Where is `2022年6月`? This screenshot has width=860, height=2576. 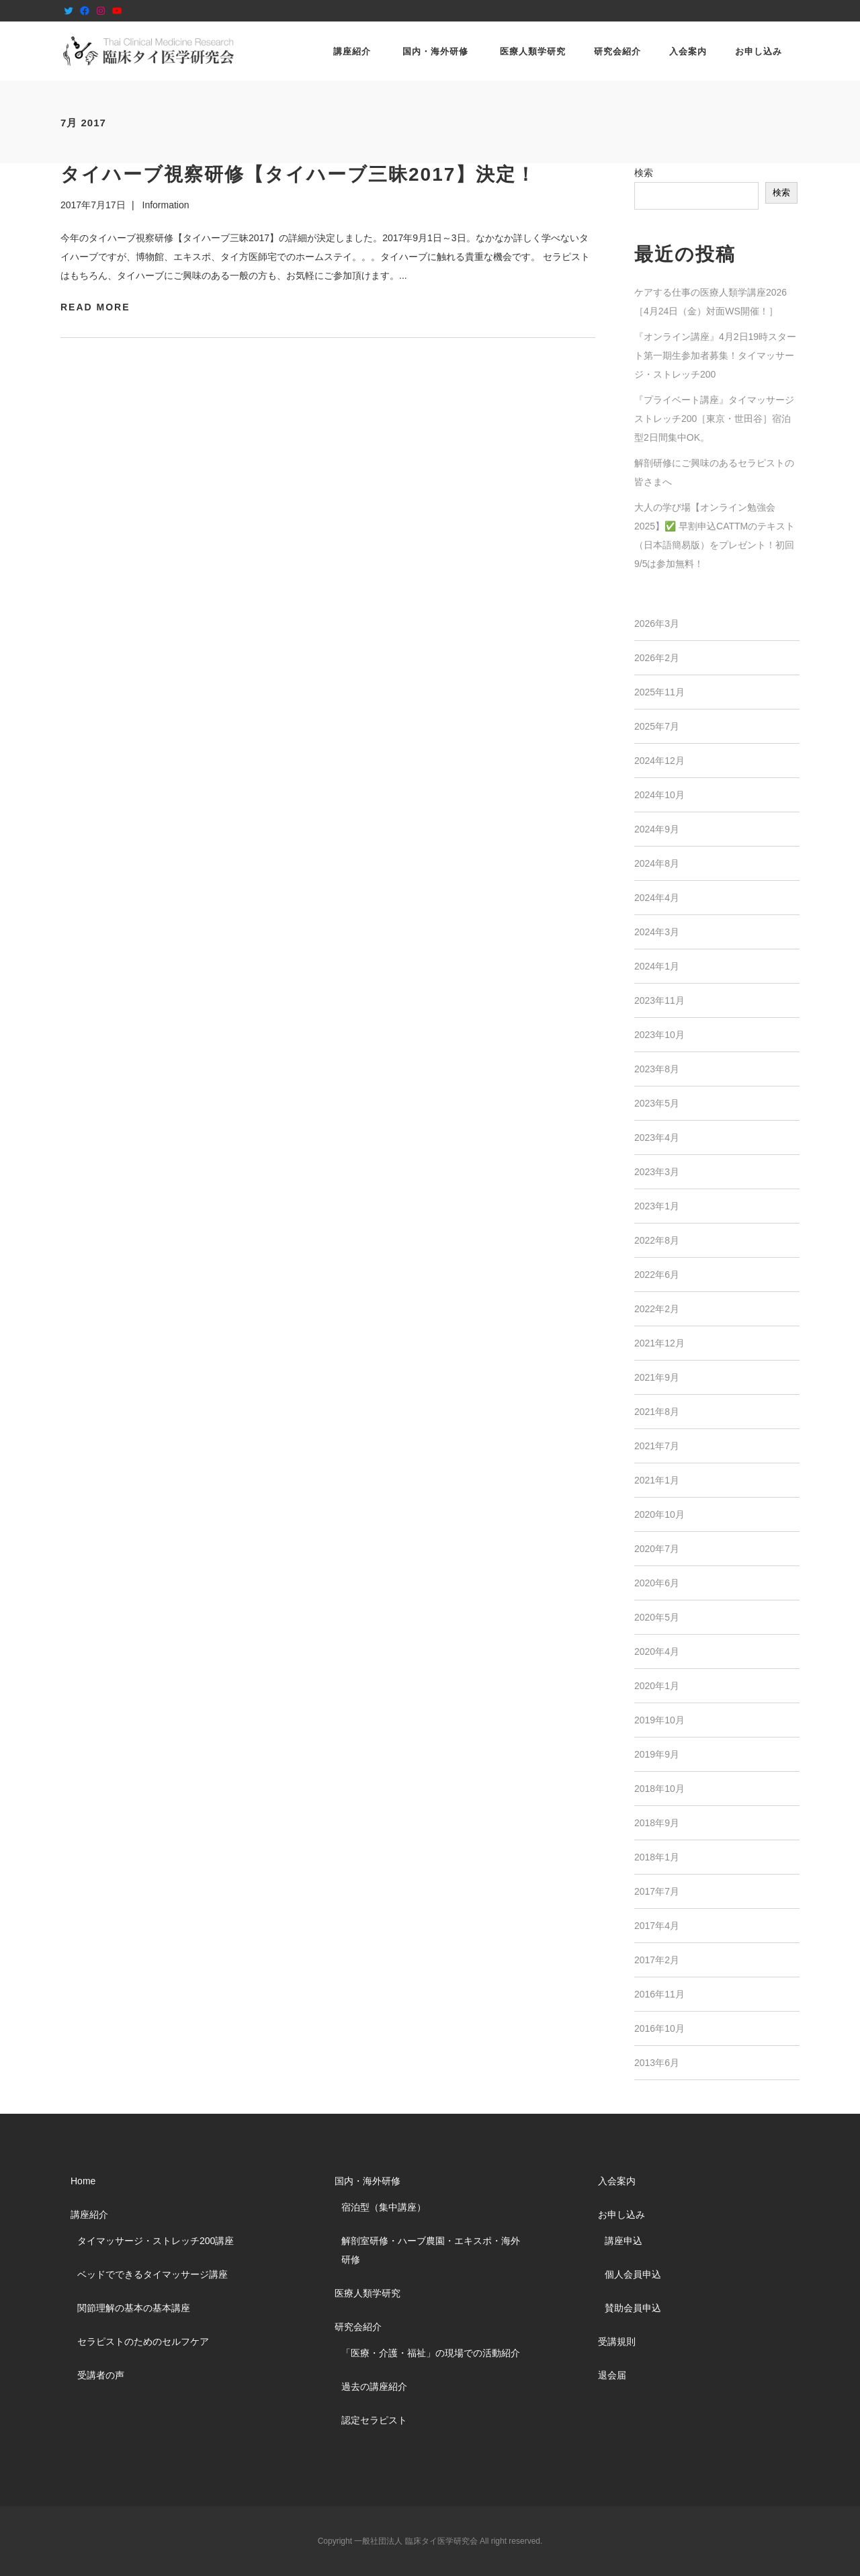 2022年6月 is located at coordinates (656, 1274).